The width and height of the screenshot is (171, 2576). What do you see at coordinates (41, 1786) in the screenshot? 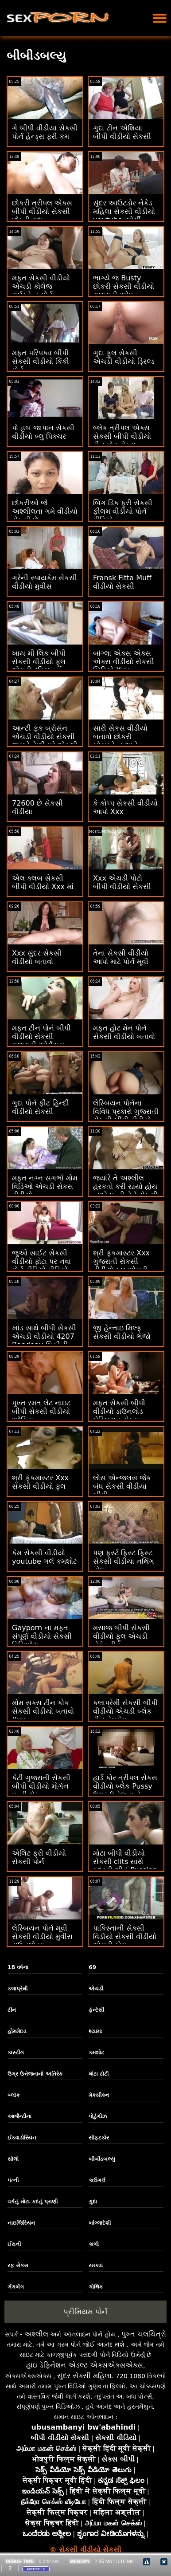
I see `કેટી ગુજરાતી સેકસી બીપી વીડીયો મોર્ગન પત્ની શેર` at bounding box center [41, 1786].